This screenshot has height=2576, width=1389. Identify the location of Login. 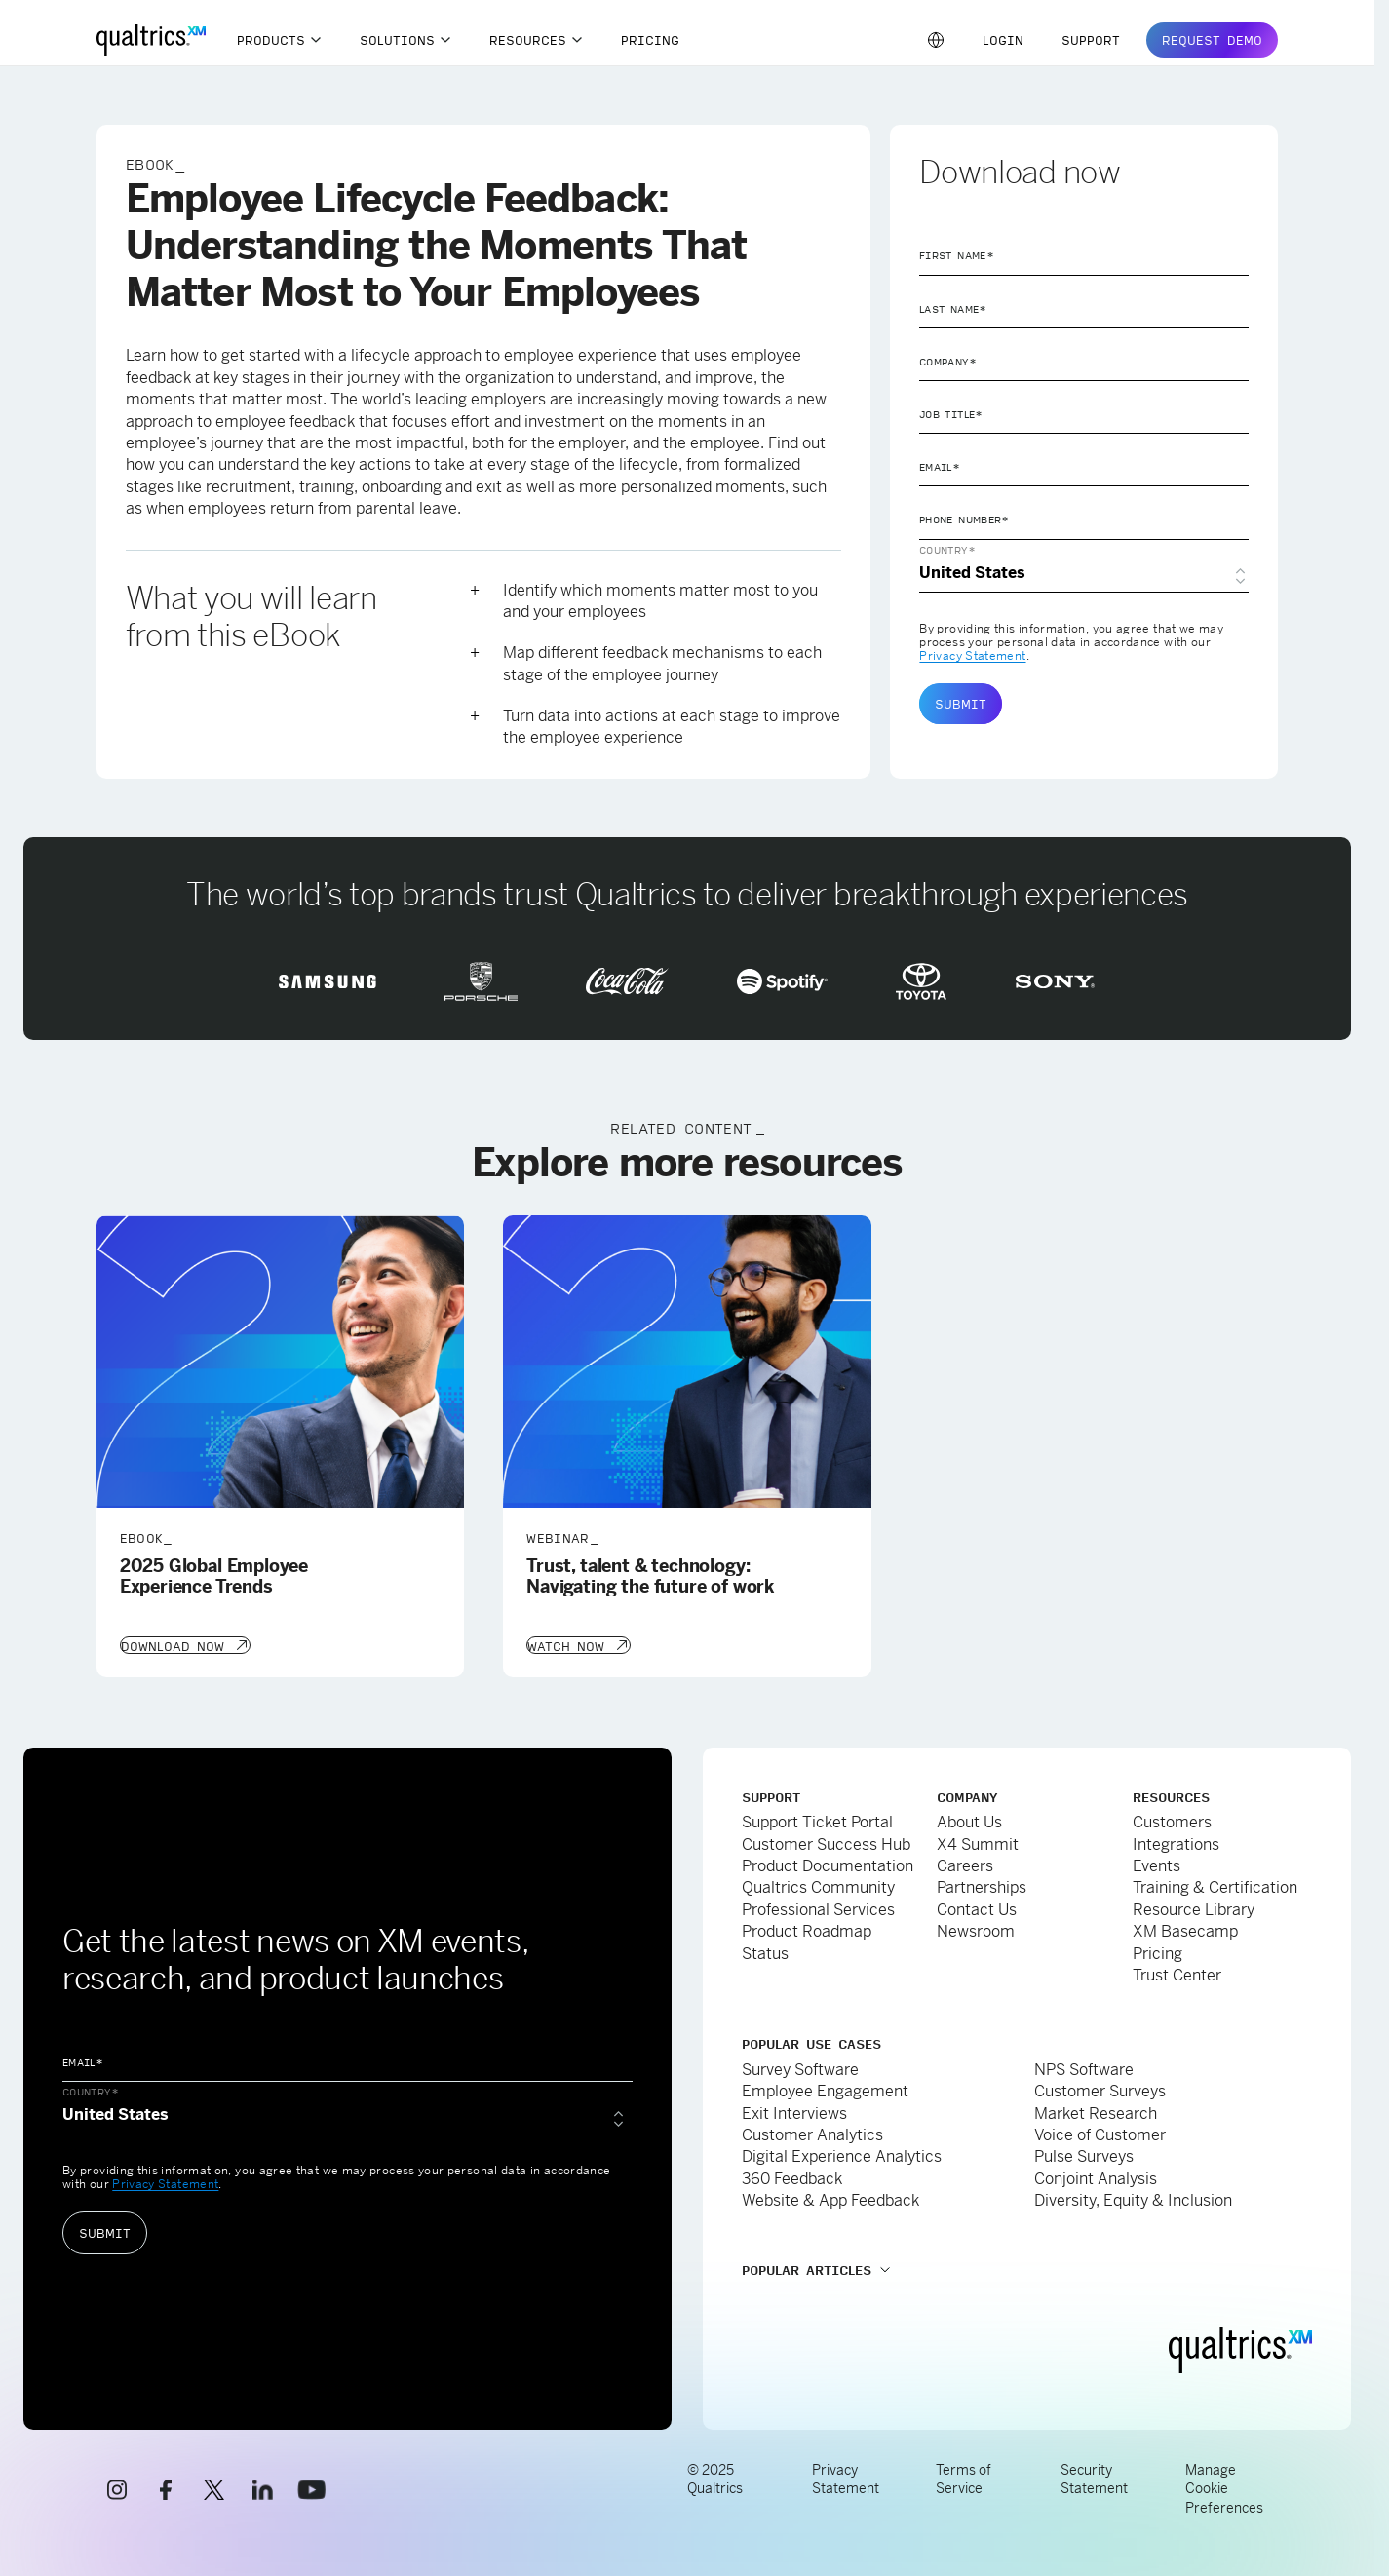
(1003, 40).